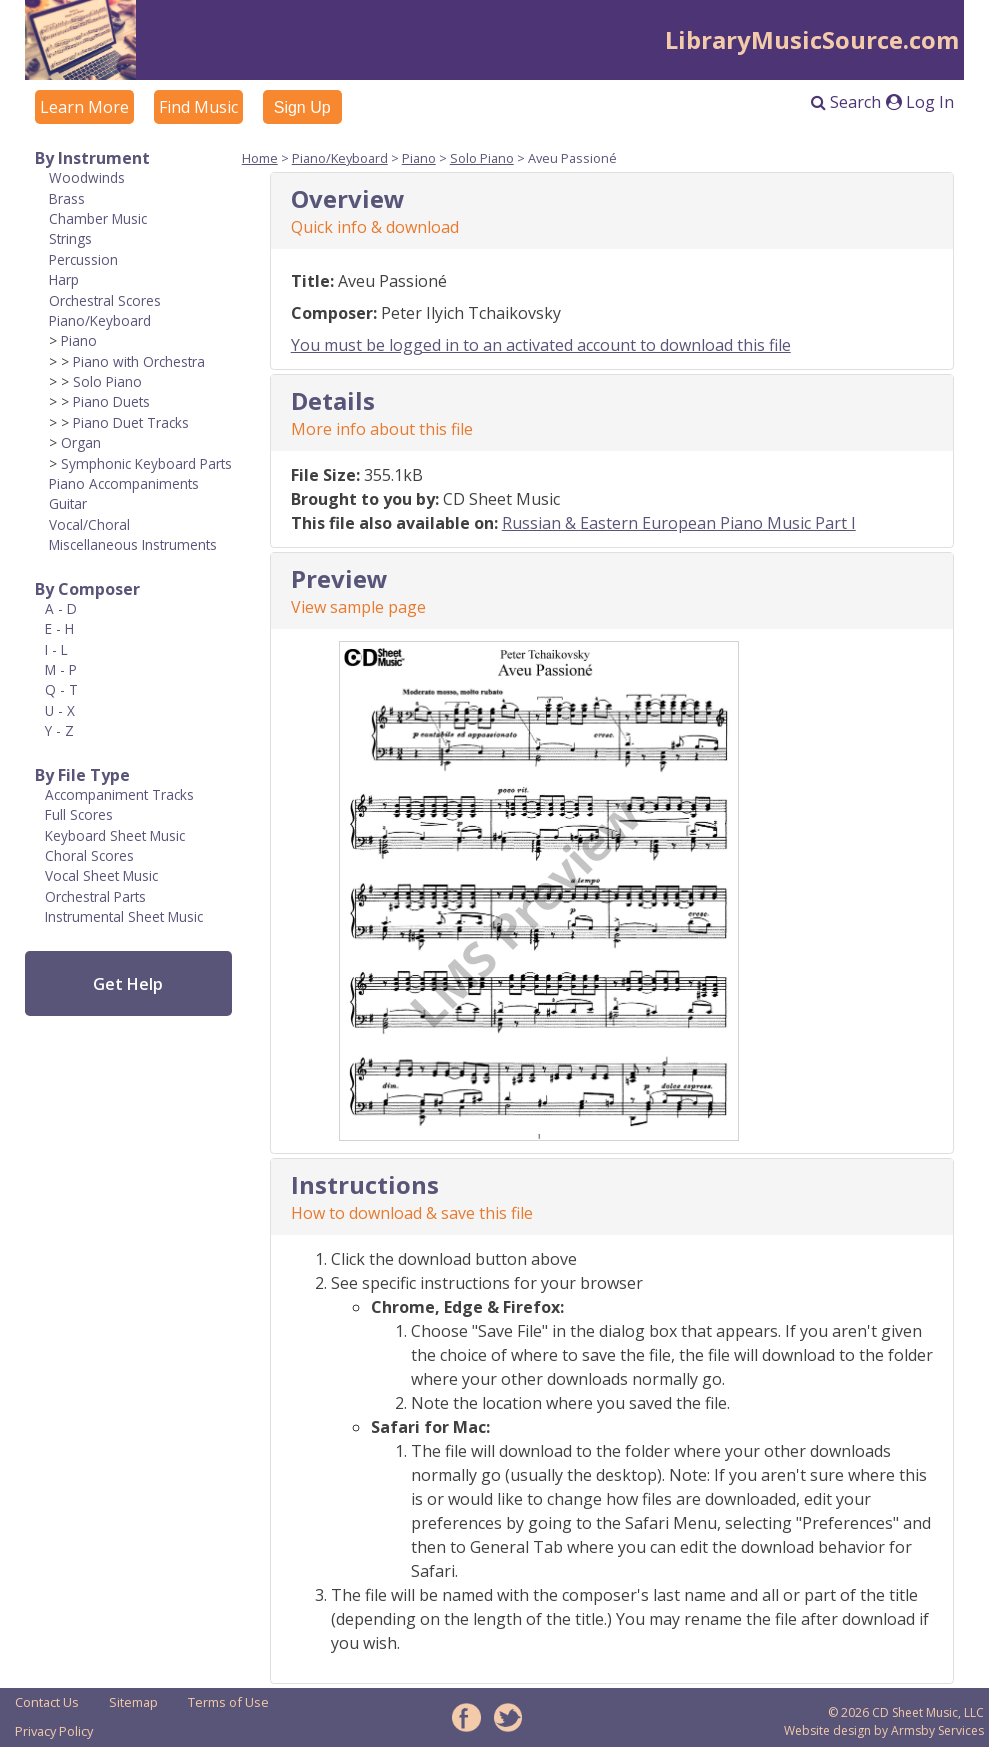 The image size is (989, 1747). Describe the element at coordinates (59, 730) in the screenshot. I see `Y - Z` at that location.